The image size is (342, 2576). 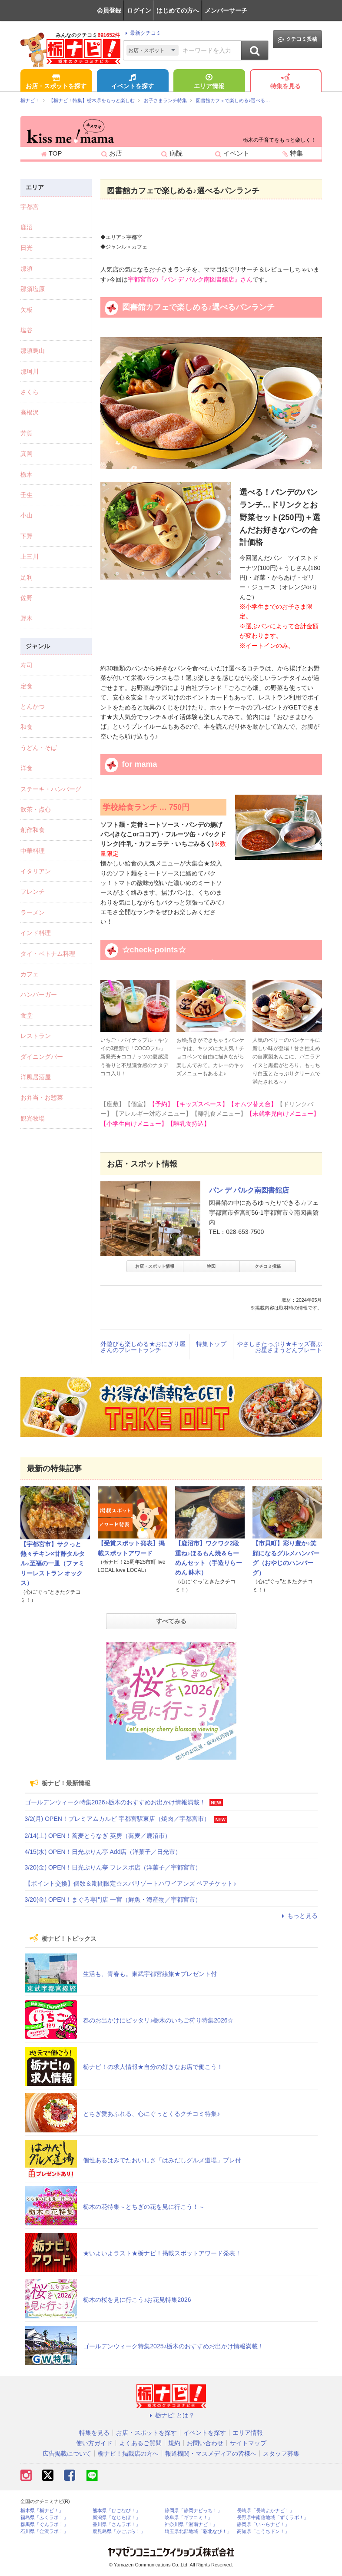 What do you see at coordinates (41, 2510) in the screenshot?
I see `栃木県「栃ナビ！」` at bounding box center [41, 2510].